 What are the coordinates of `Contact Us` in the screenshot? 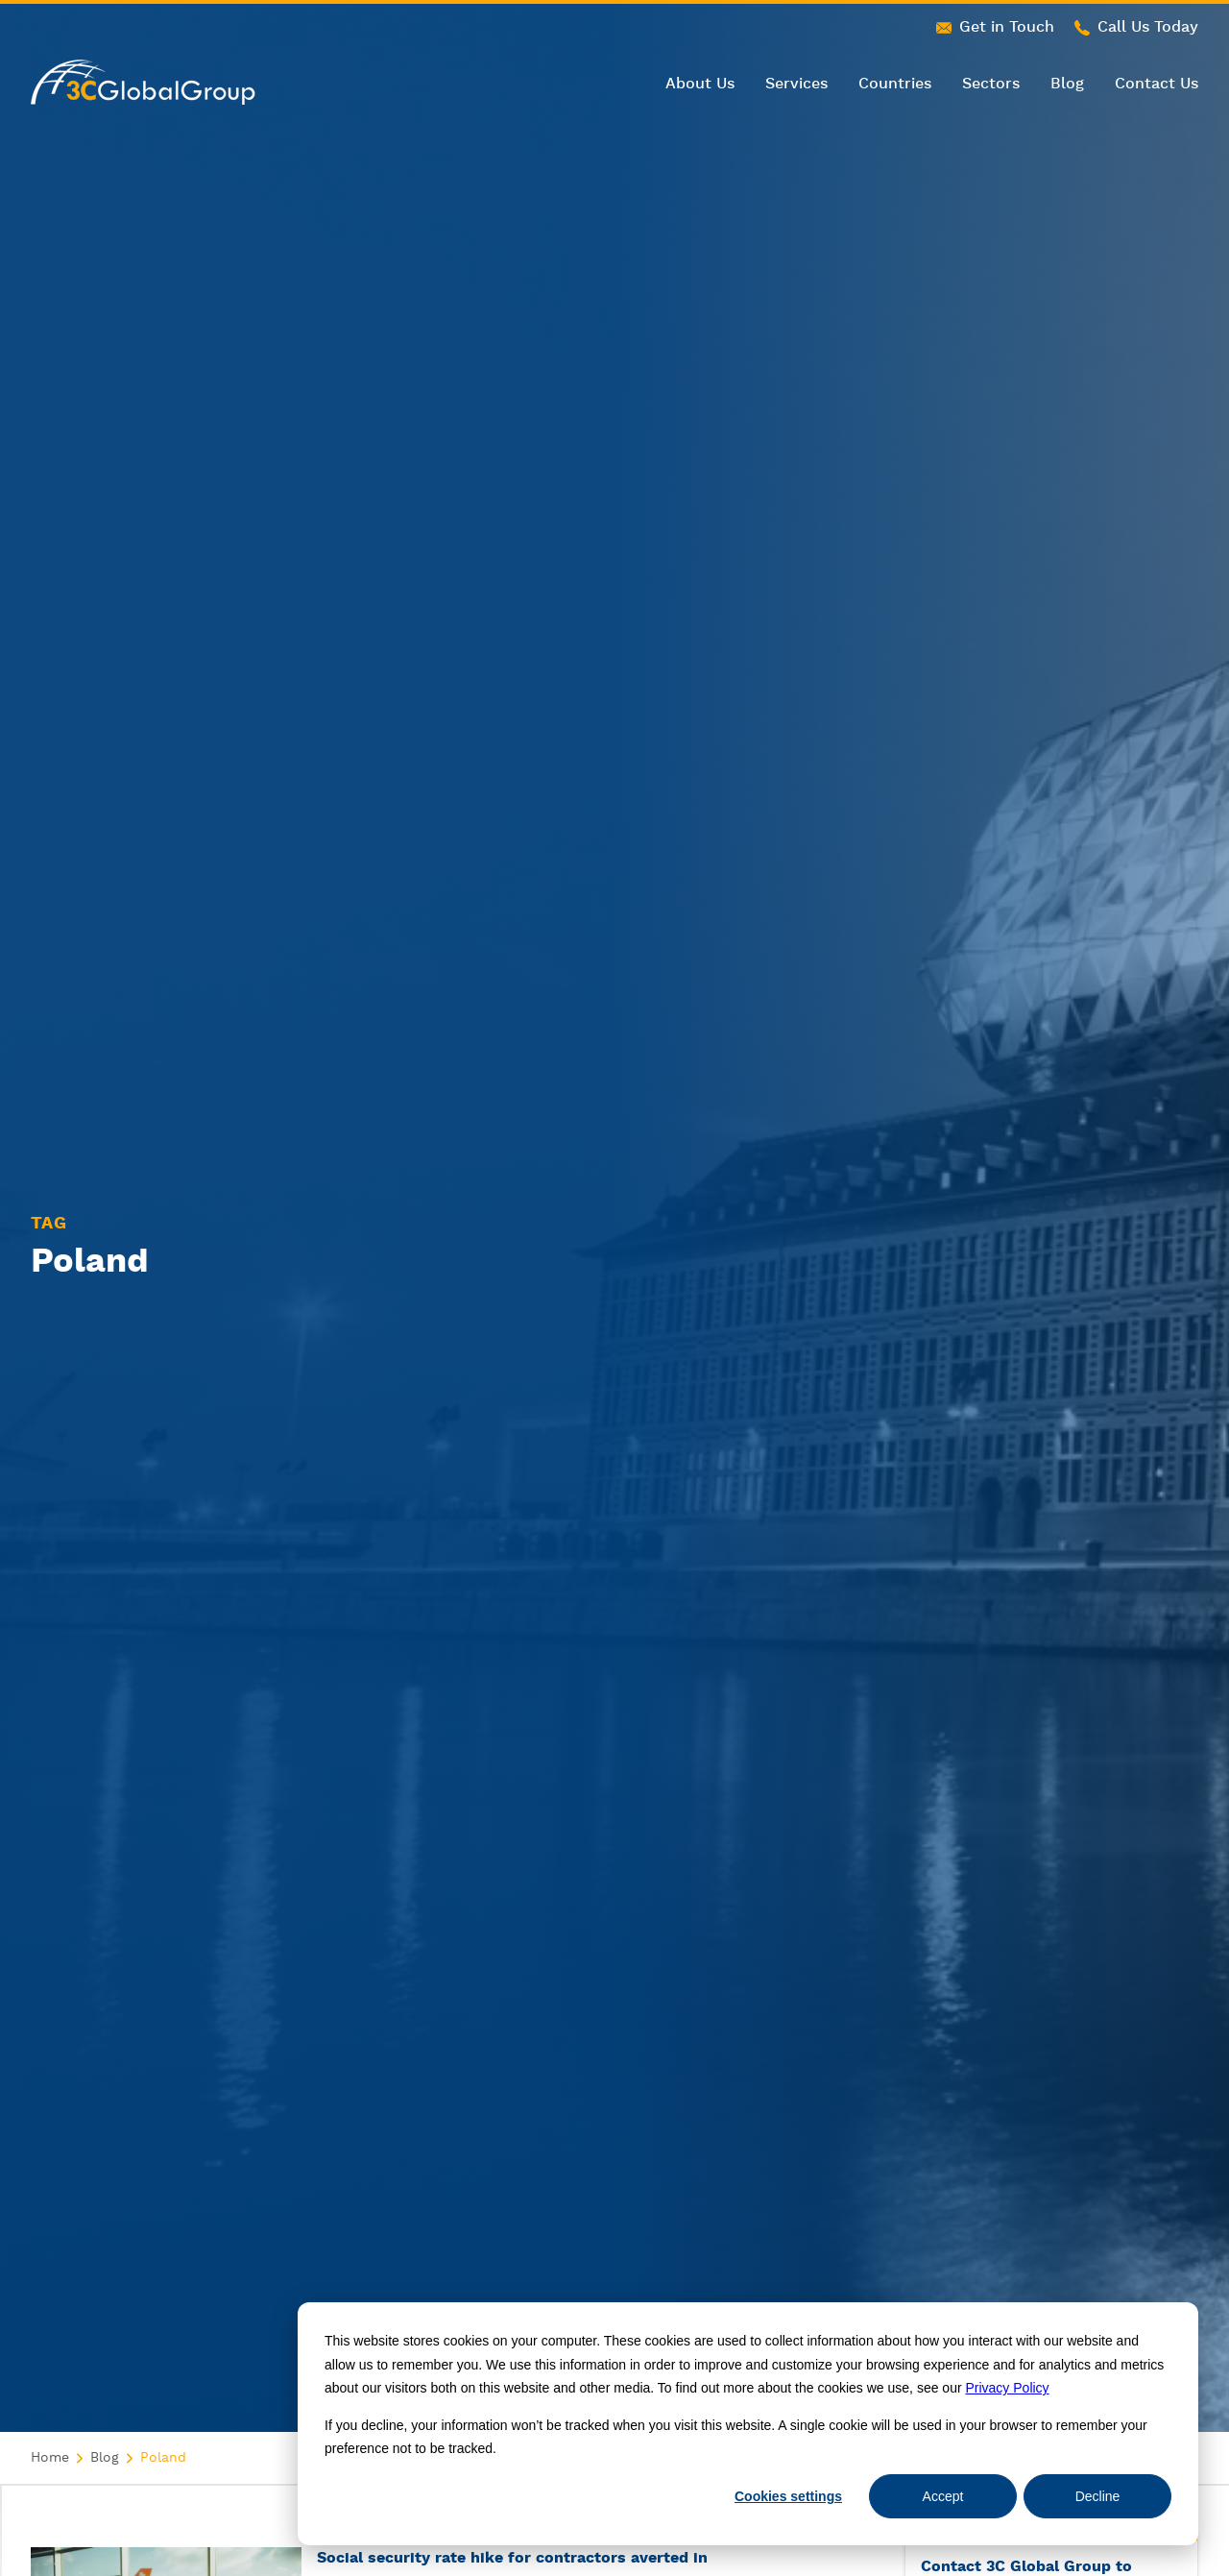 It's located at (1156, 84).